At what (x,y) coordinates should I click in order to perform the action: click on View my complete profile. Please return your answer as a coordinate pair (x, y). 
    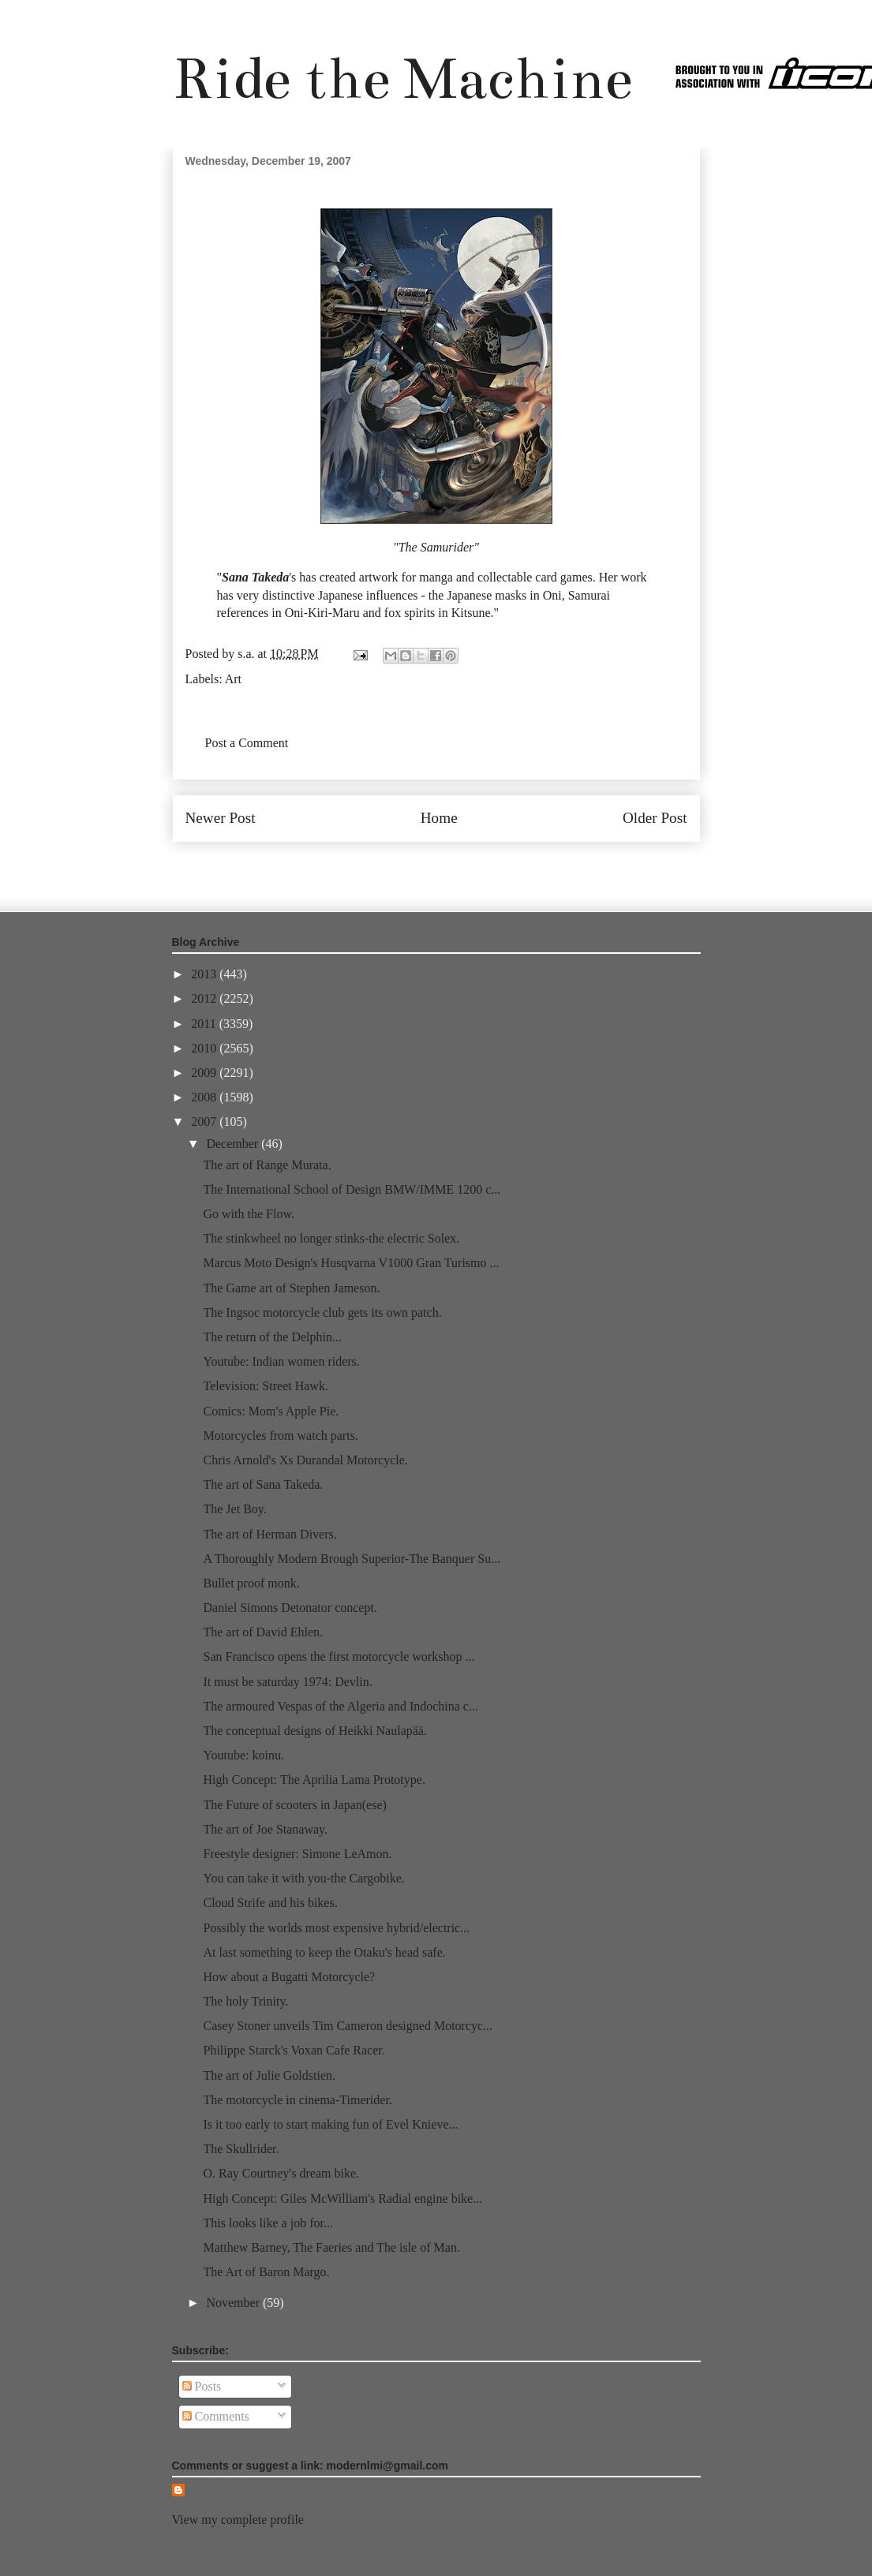
    Looking at the image, I should click on (238, 2519).